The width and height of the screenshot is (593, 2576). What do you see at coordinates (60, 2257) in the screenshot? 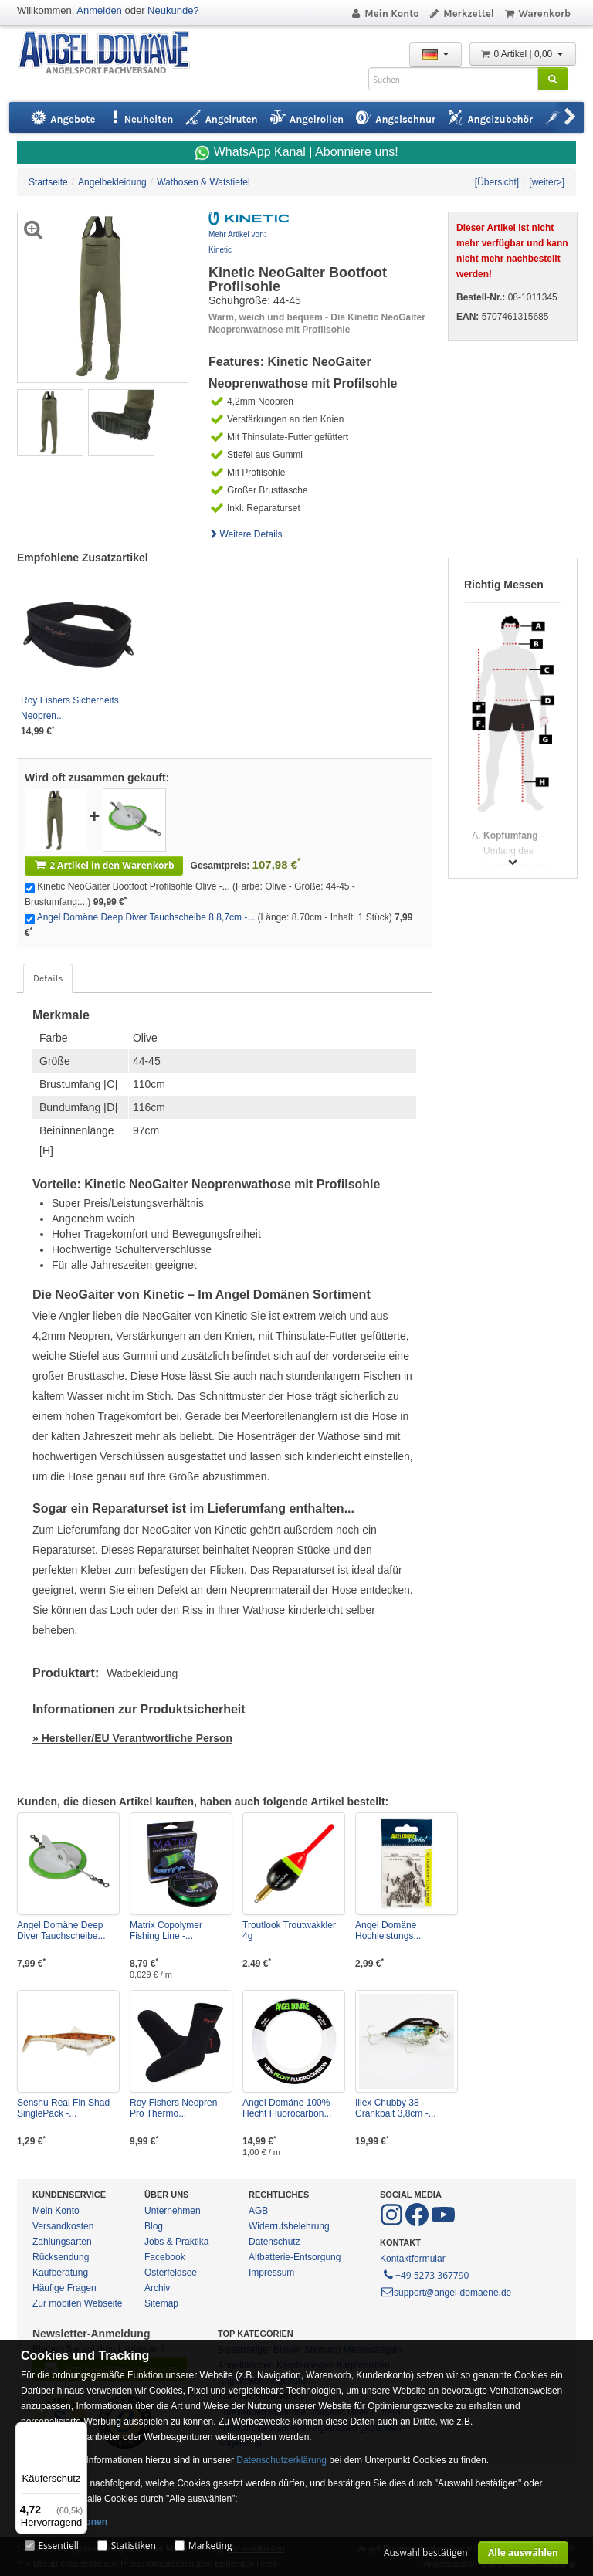
I see `Rücksendung` at bounding box center [60, 2257].